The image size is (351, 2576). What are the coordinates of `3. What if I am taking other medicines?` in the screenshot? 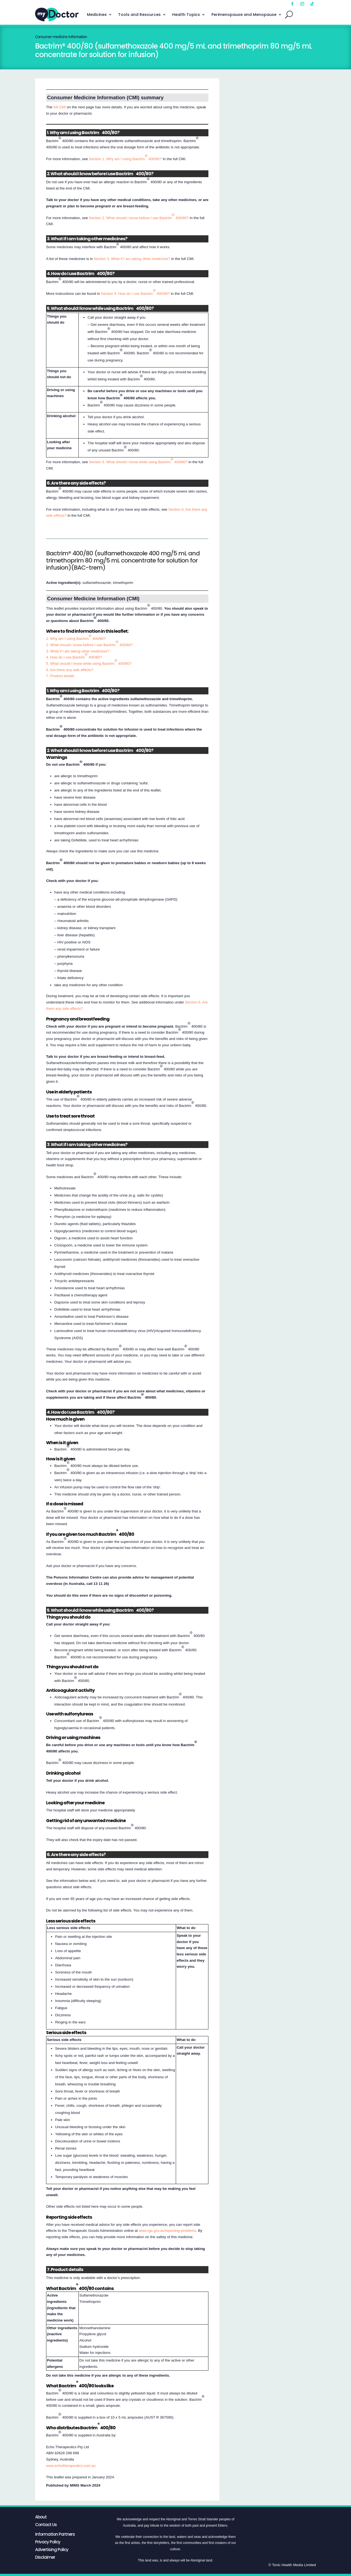 It's located at (77, 651).